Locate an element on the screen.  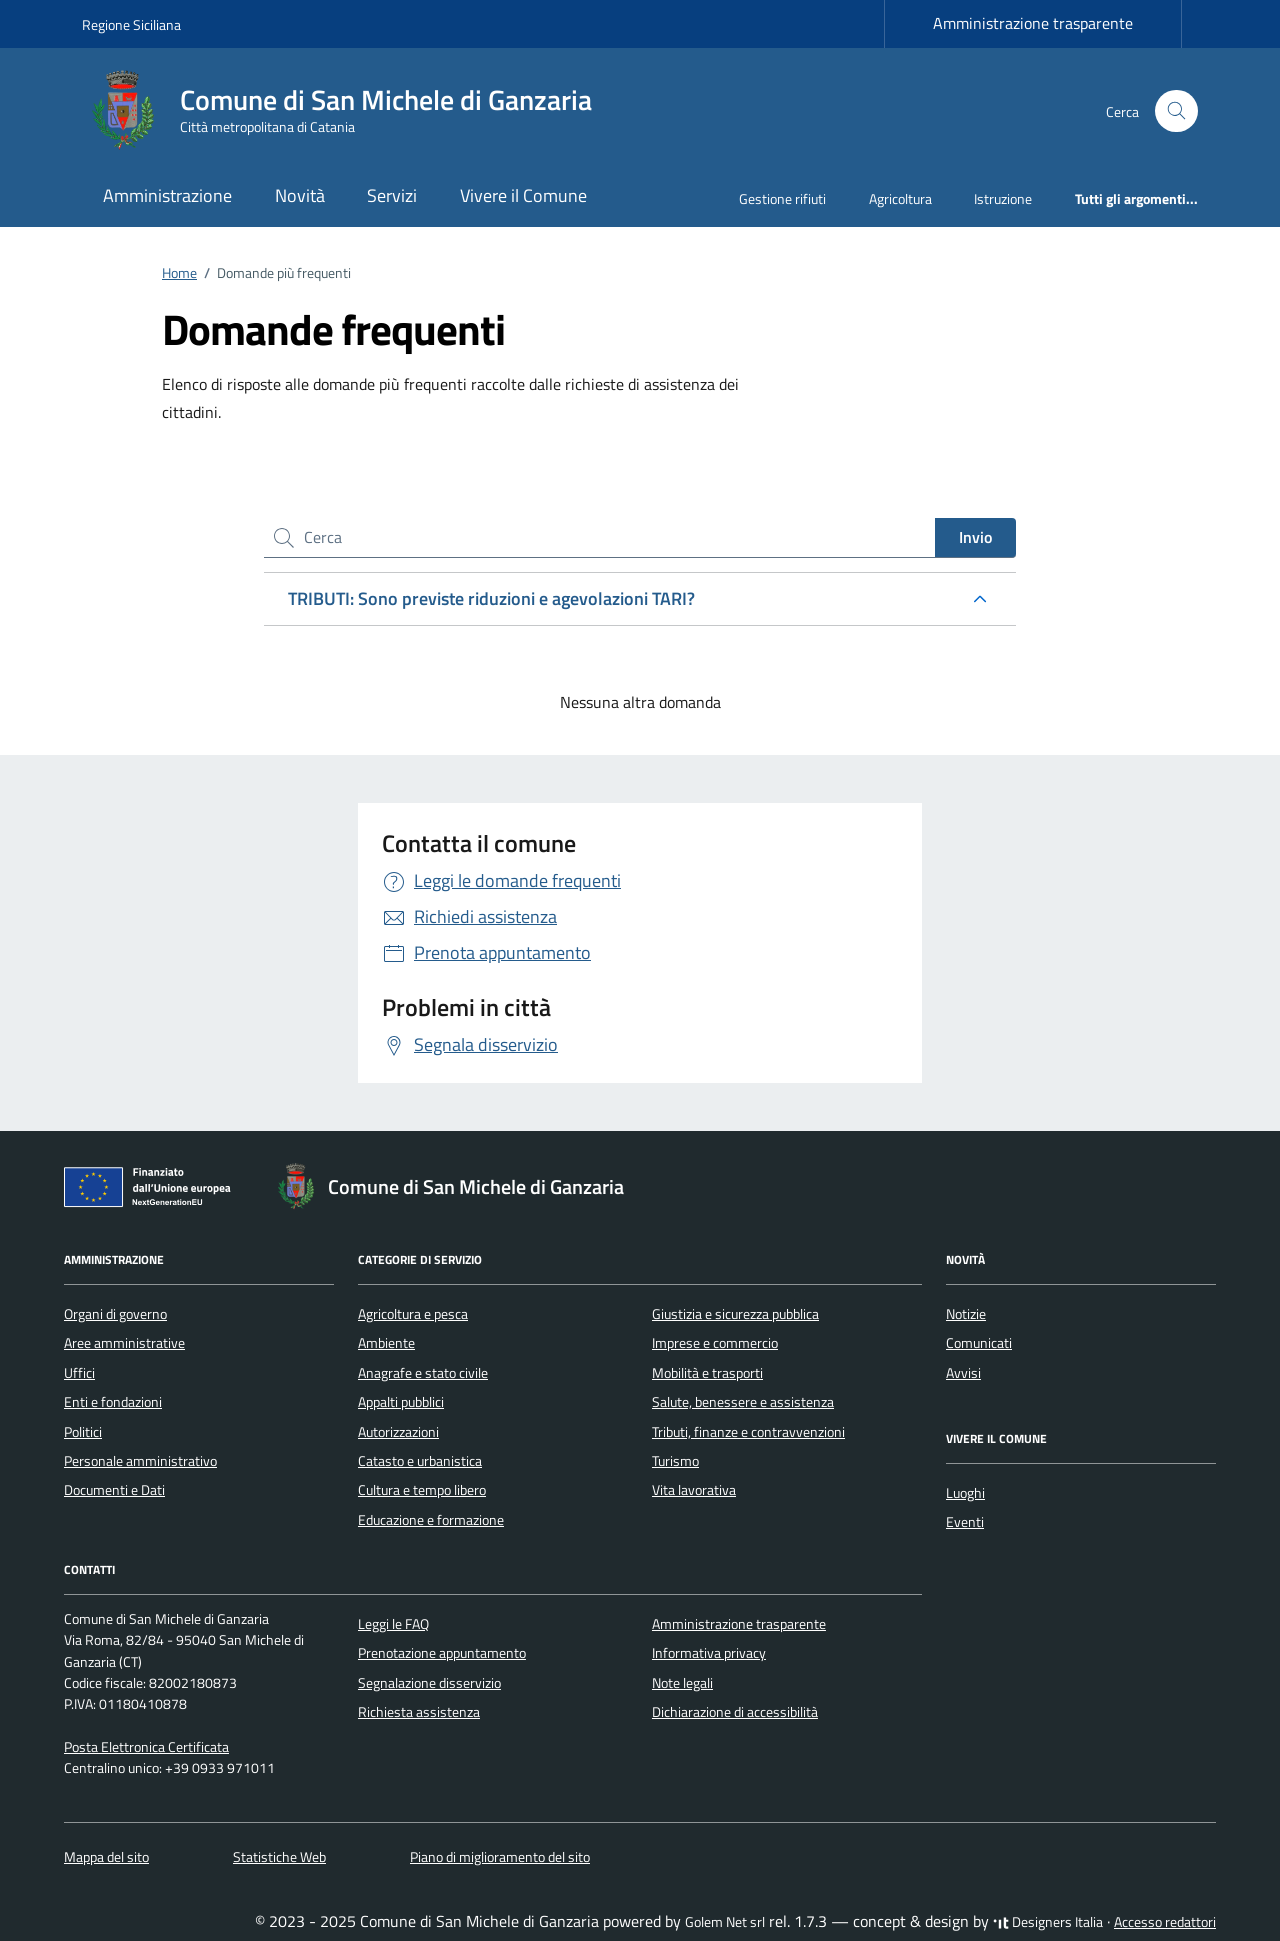
Segnalazione disservizio is located at coordinates (429, 1683).